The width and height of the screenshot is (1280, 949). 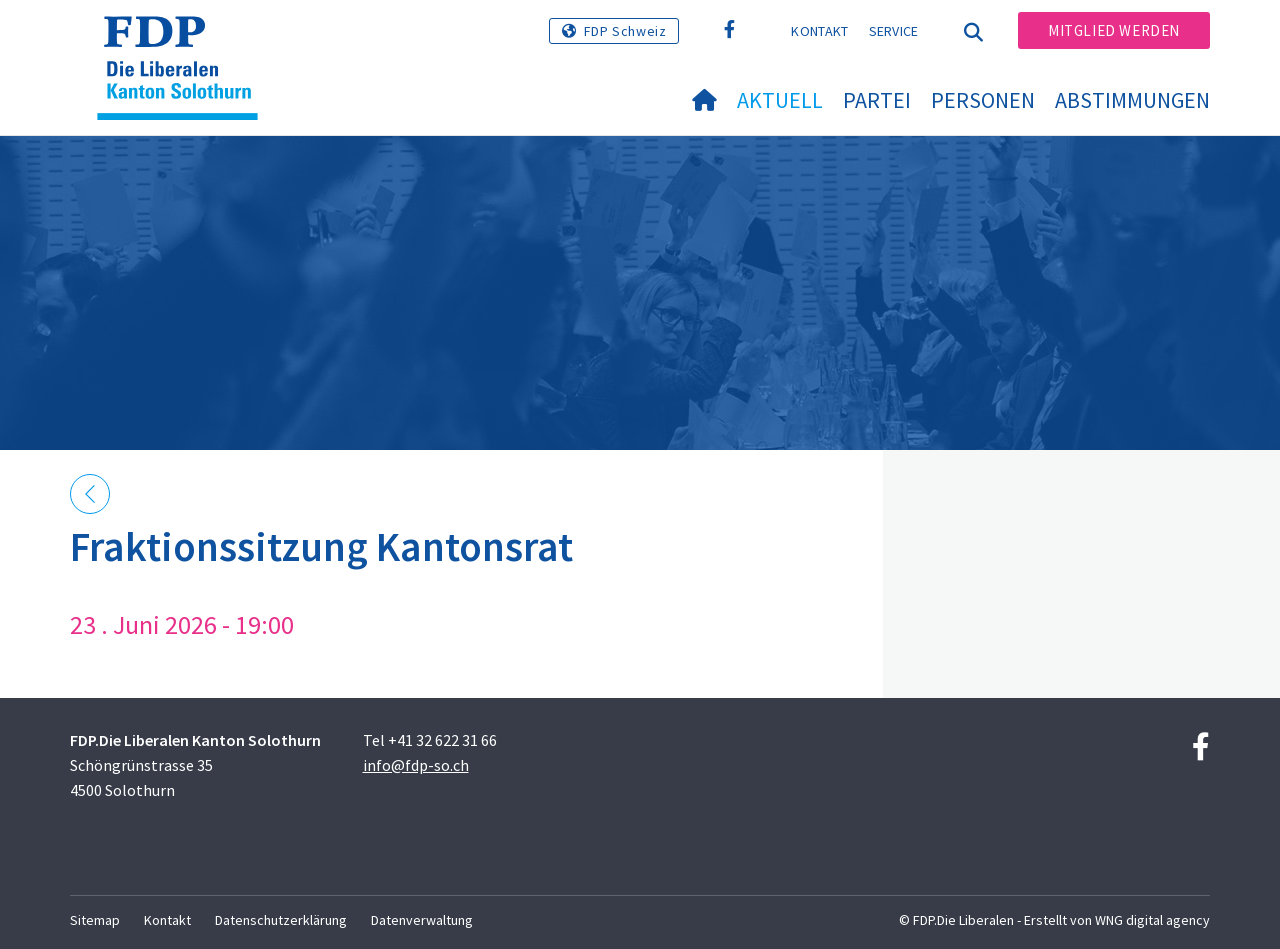 I want to click on Aktuell, so click(x=780, y=100).